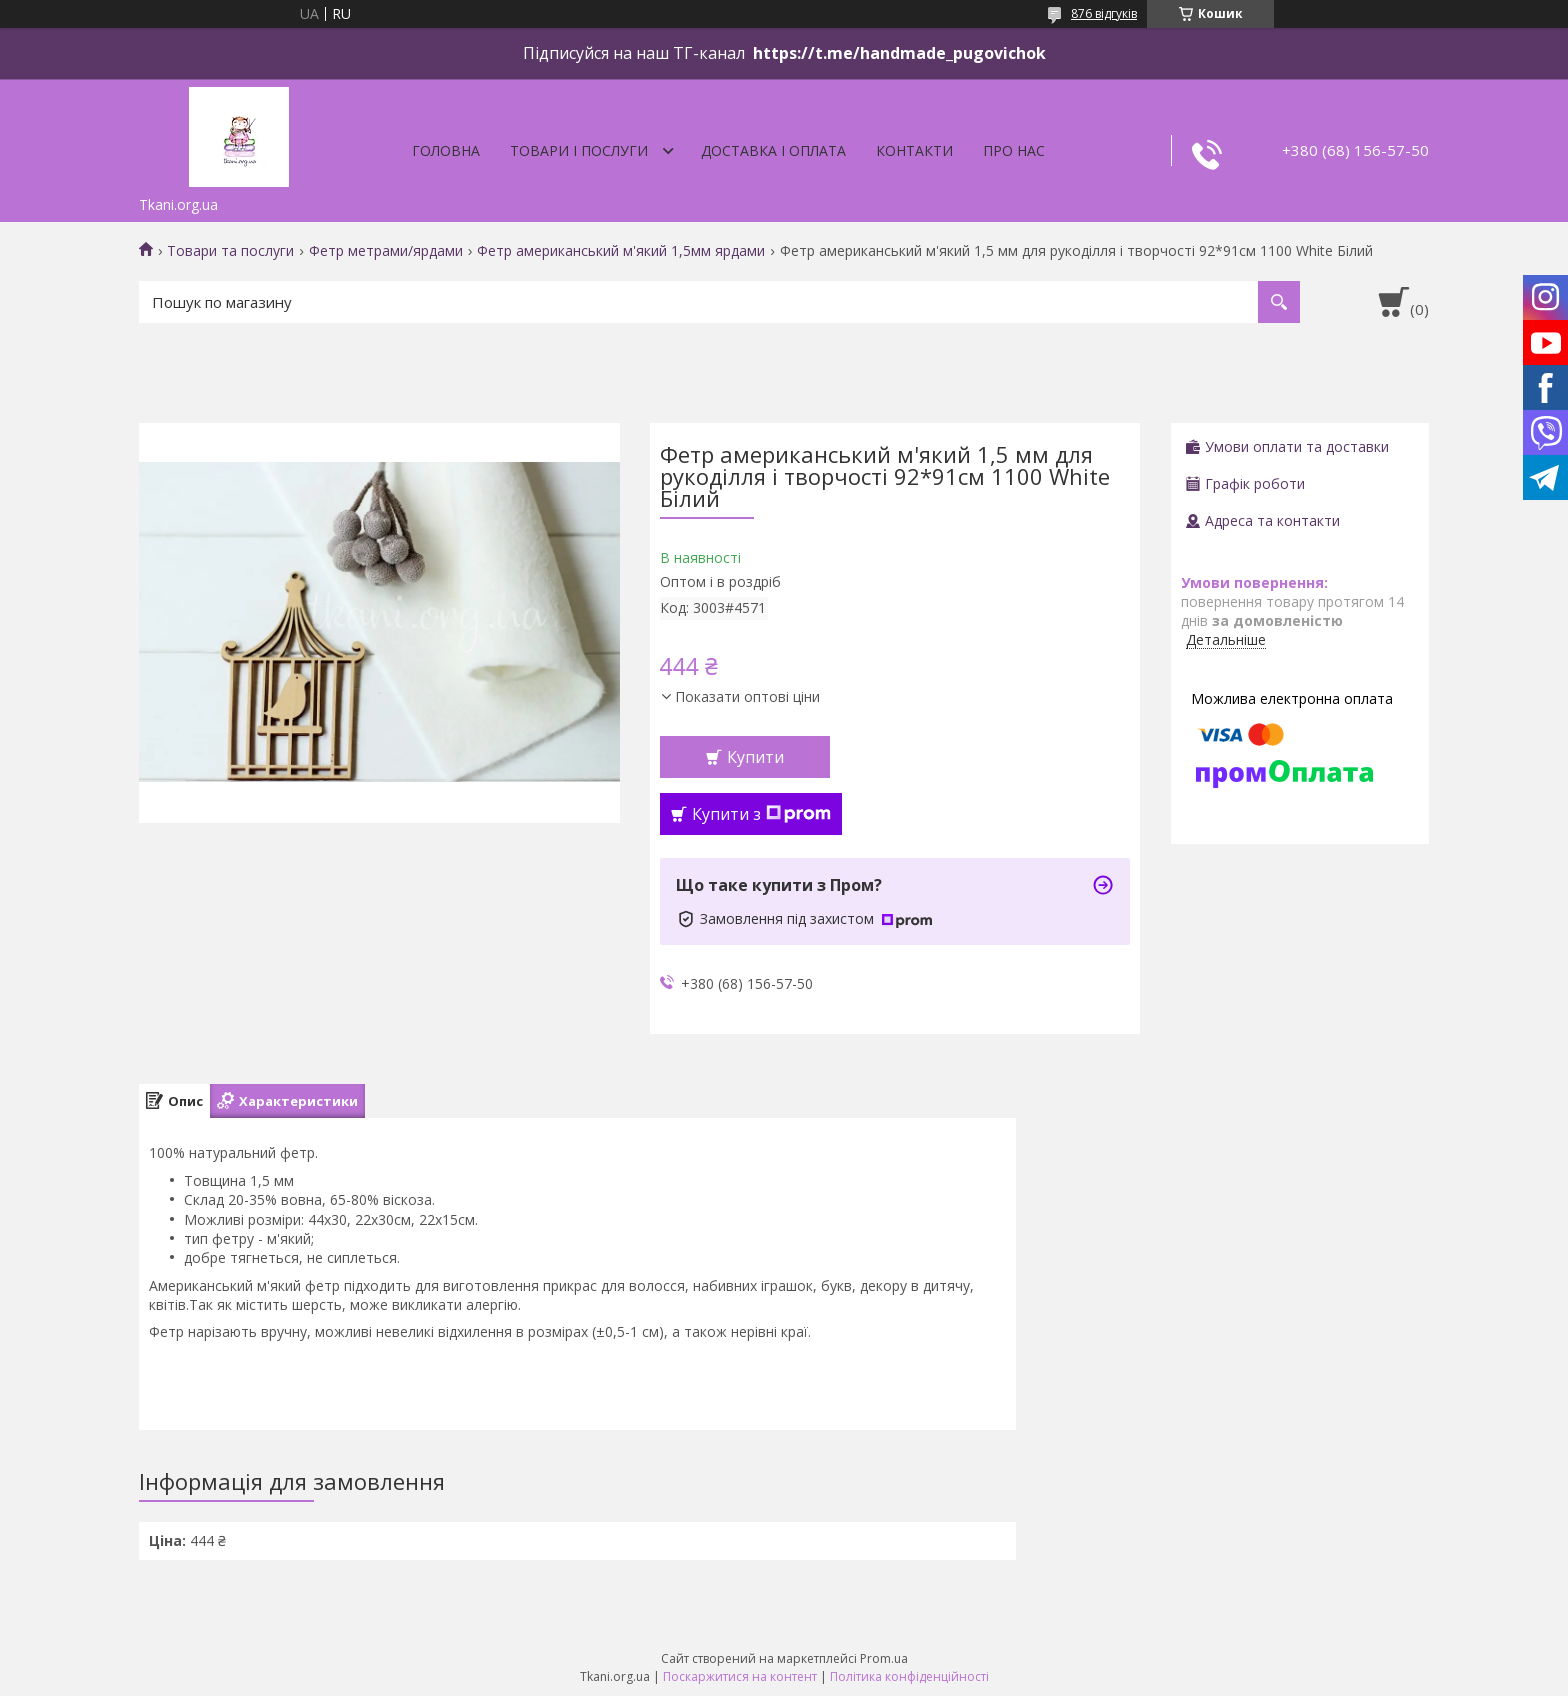 The image size is (1568, 1696). I want to click on Політика конфіденційності, so click(909, 1676).